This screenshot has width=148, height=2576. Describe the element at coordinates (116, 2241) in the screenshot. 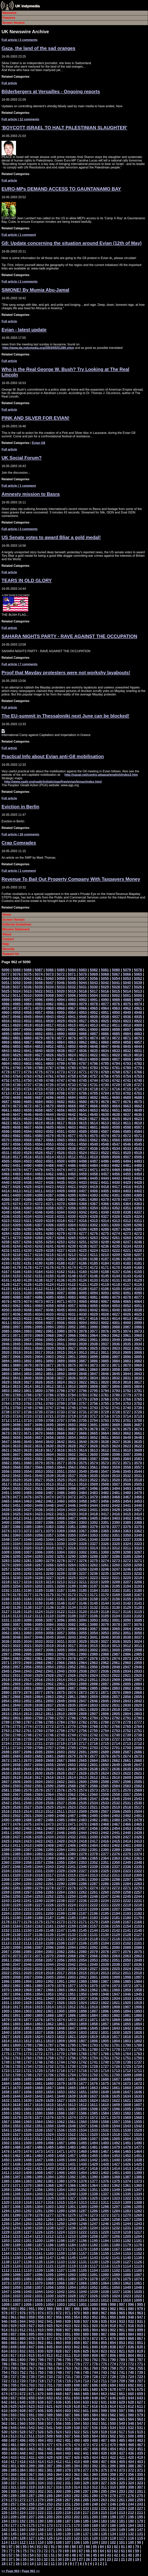

I see `1193` at that location.